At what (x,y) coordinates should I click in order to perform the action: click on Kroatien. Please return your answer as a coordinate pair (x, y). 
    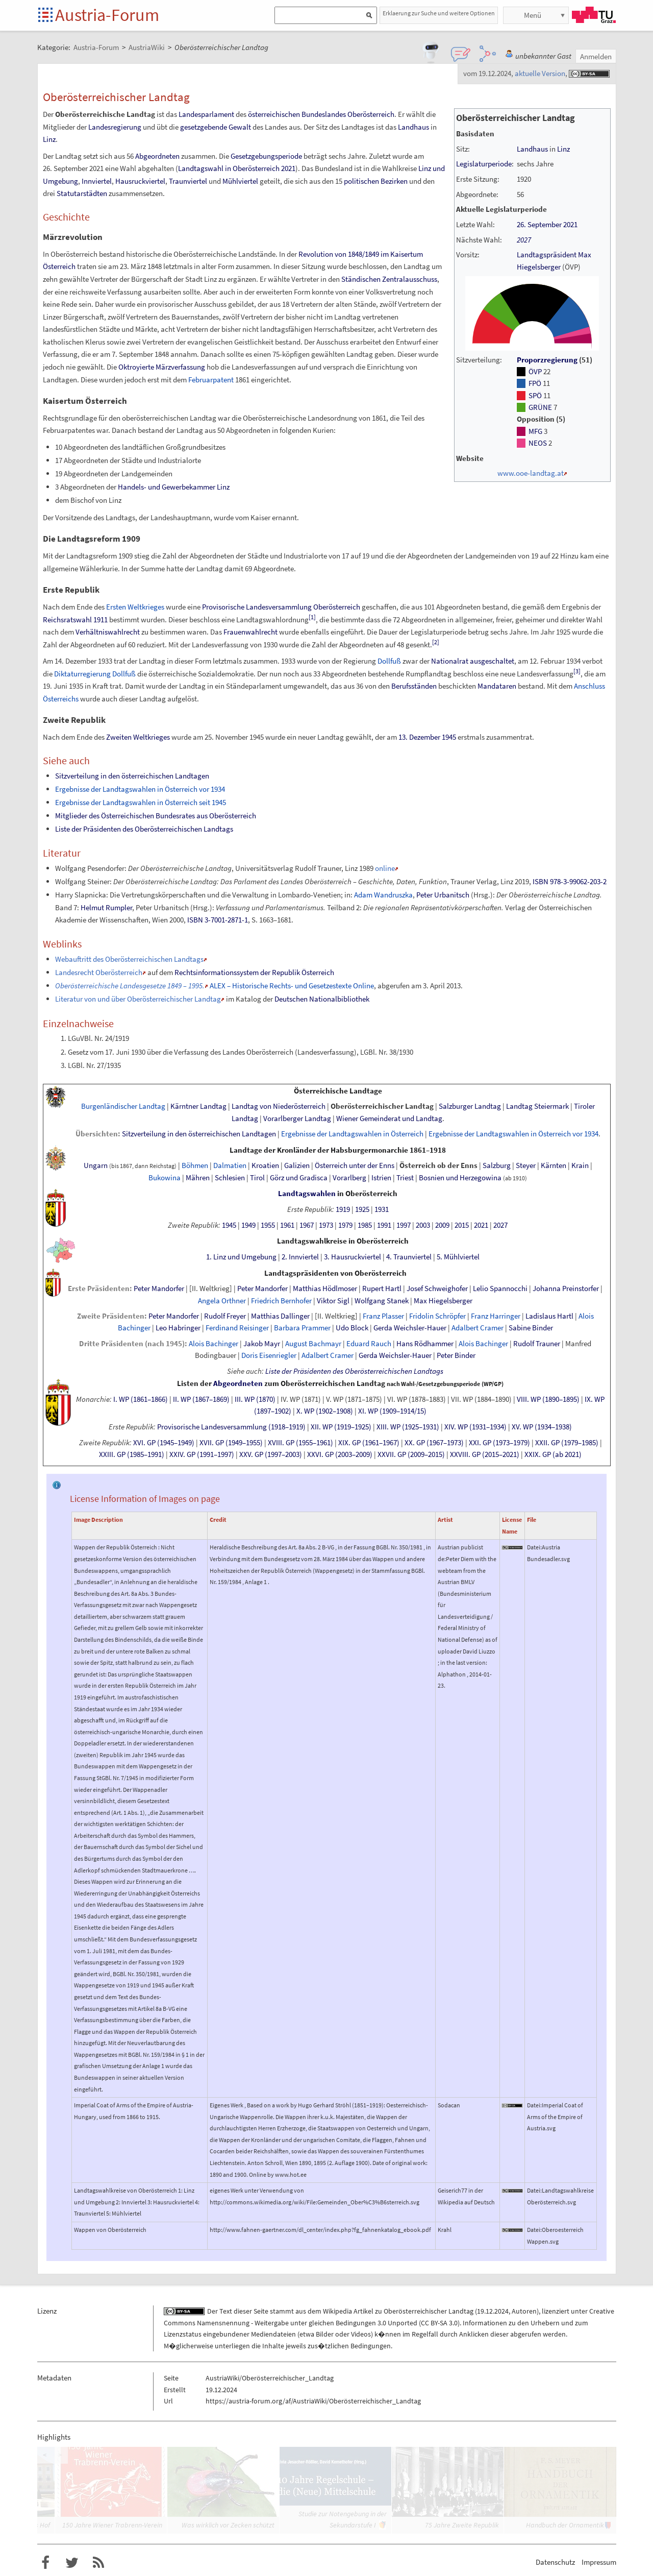
    Looking at the image, I should click on (265, 1165).